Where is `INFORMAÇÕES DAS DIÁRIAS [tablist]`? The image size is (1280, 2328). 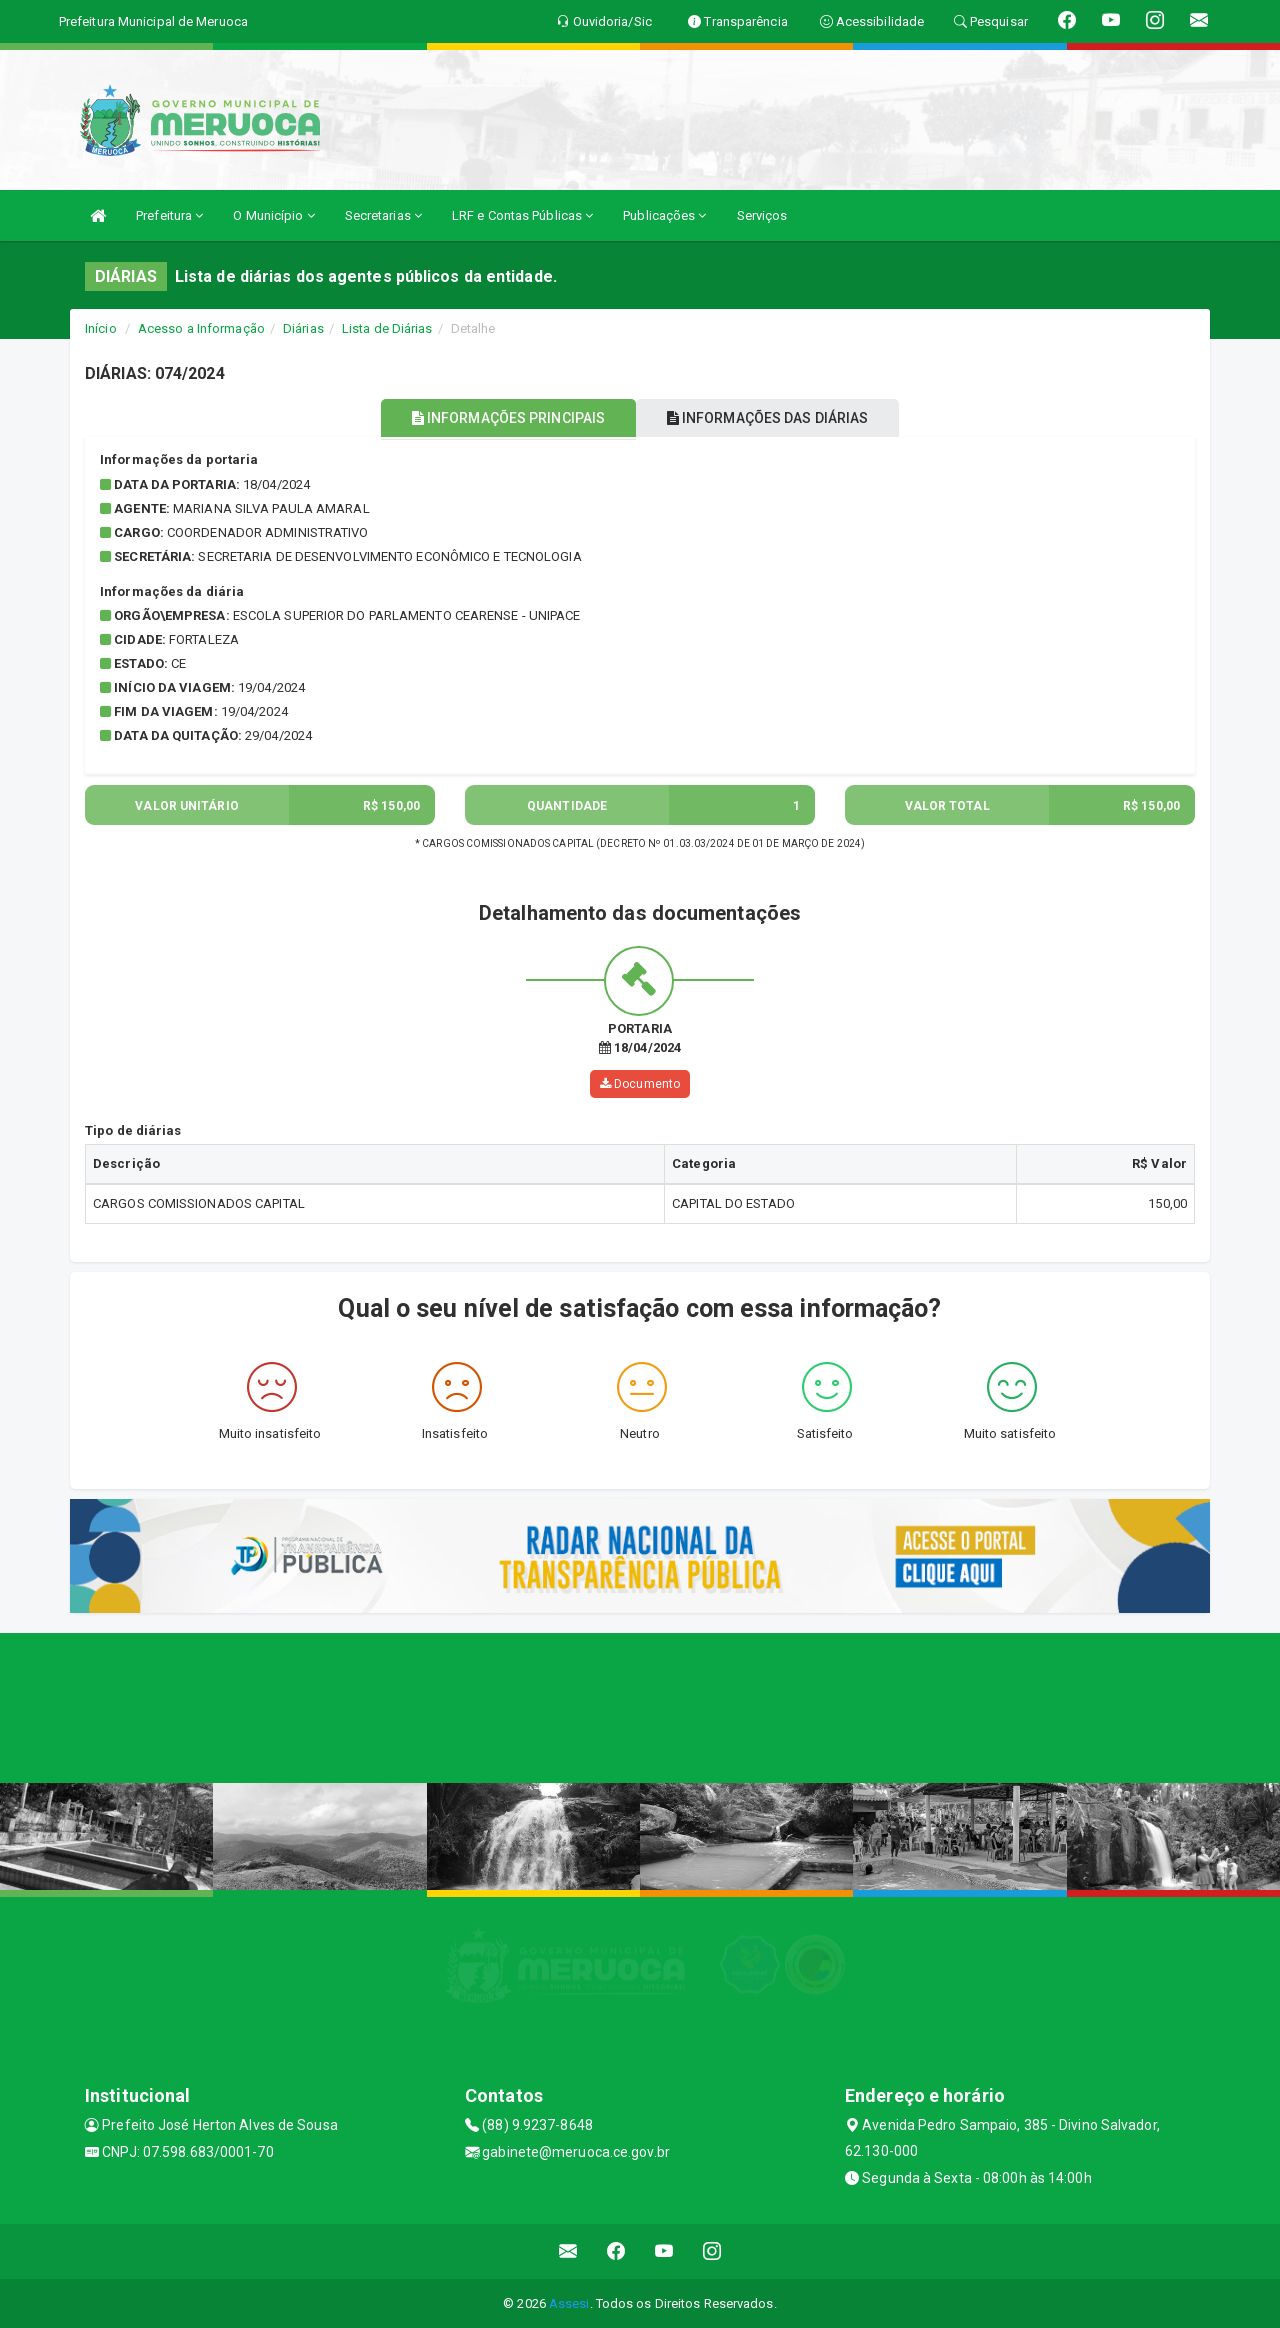
INFORMAÇÕES DAS DIÁRIAS [tablist] is located at coordinates (779, 418).